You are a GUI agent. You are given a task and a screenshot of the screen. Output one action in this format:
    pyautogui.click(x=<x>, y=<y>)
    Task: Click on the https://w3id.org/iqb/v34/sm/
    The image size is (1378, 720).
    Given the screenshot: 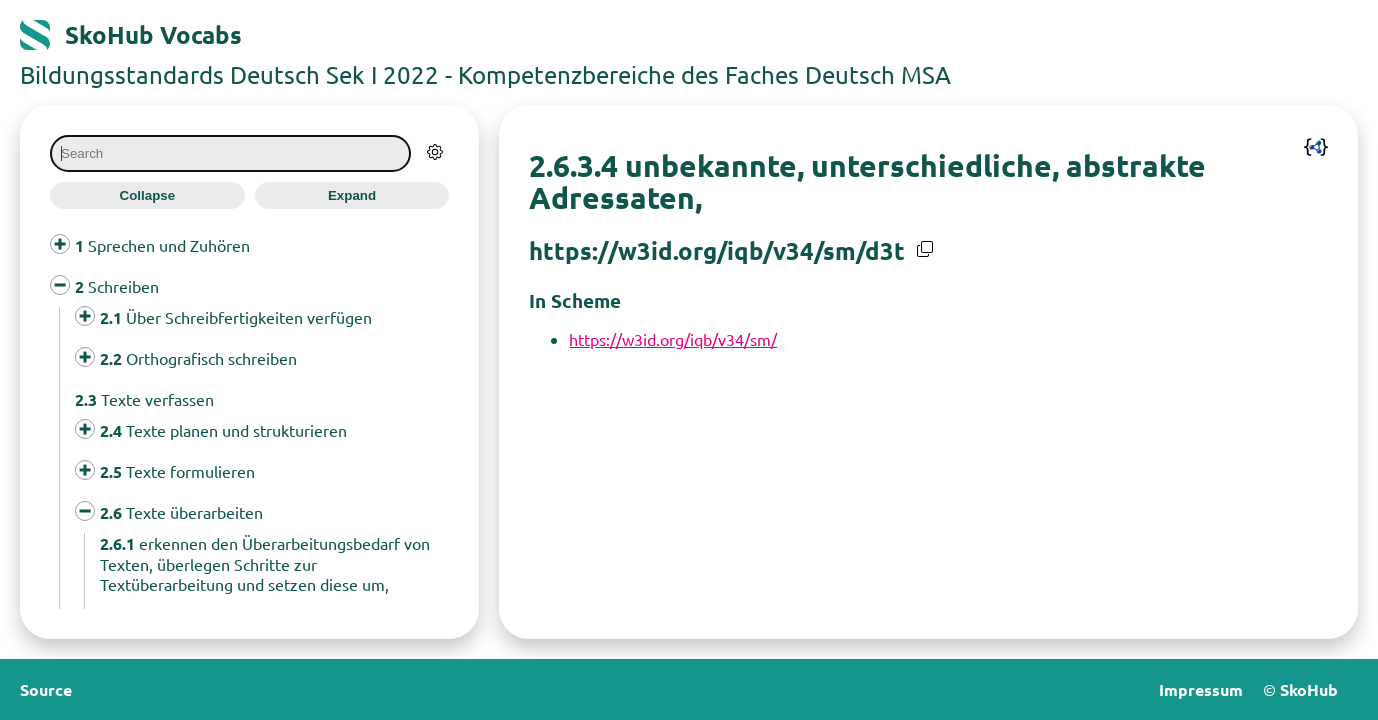 What is the action you would take?
    pyautogui.click(x=673, y=339)
    